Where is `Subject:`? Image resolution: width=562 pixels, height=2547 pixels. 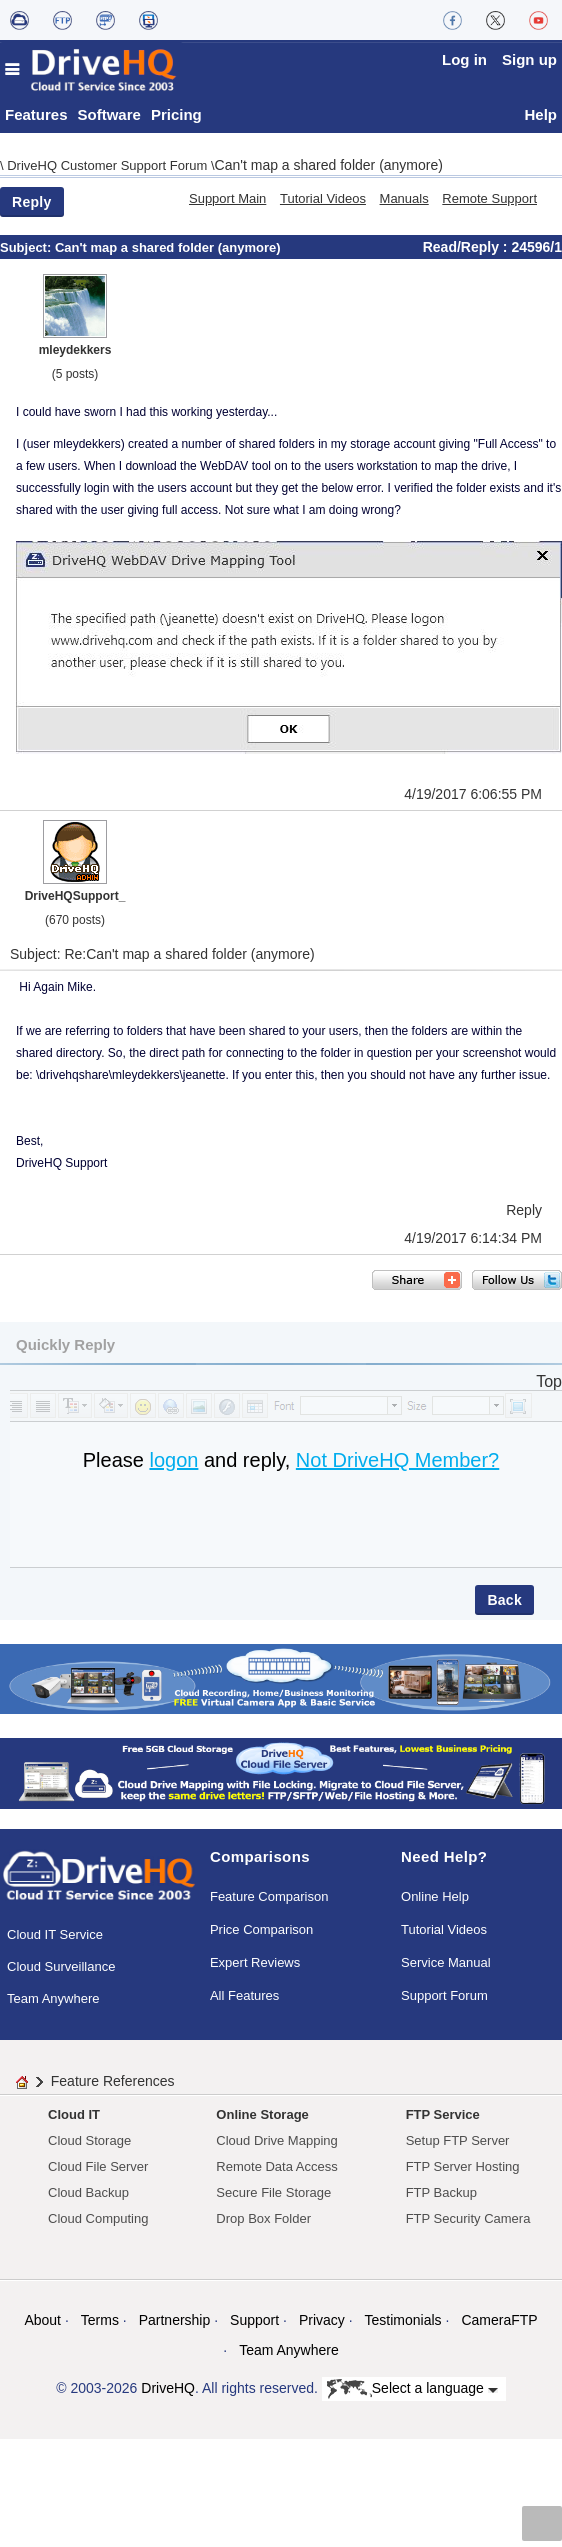
Subject: is located at coordinates (27, 247).